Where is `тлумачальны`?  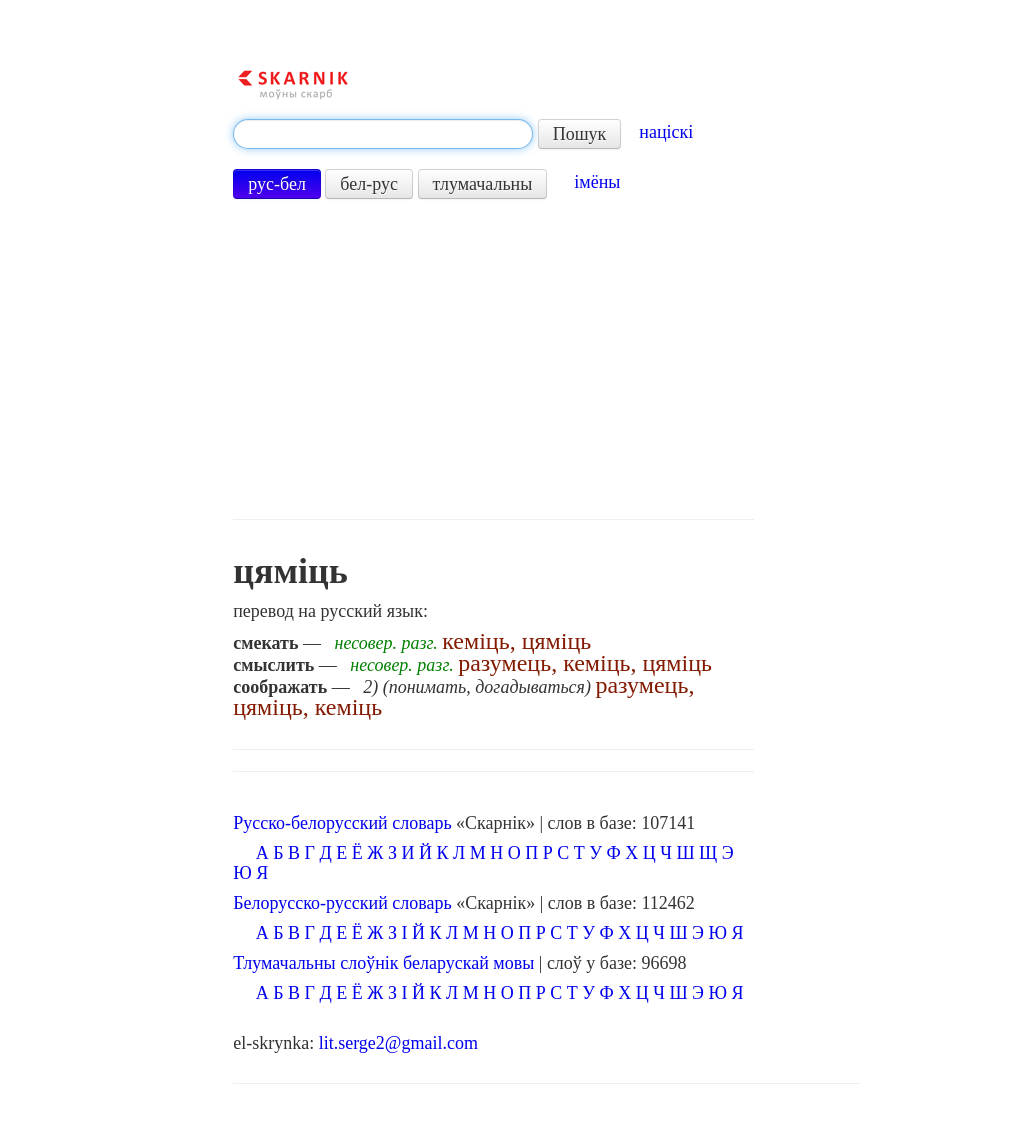
тлумачальны is located at coordinates (483, 184).